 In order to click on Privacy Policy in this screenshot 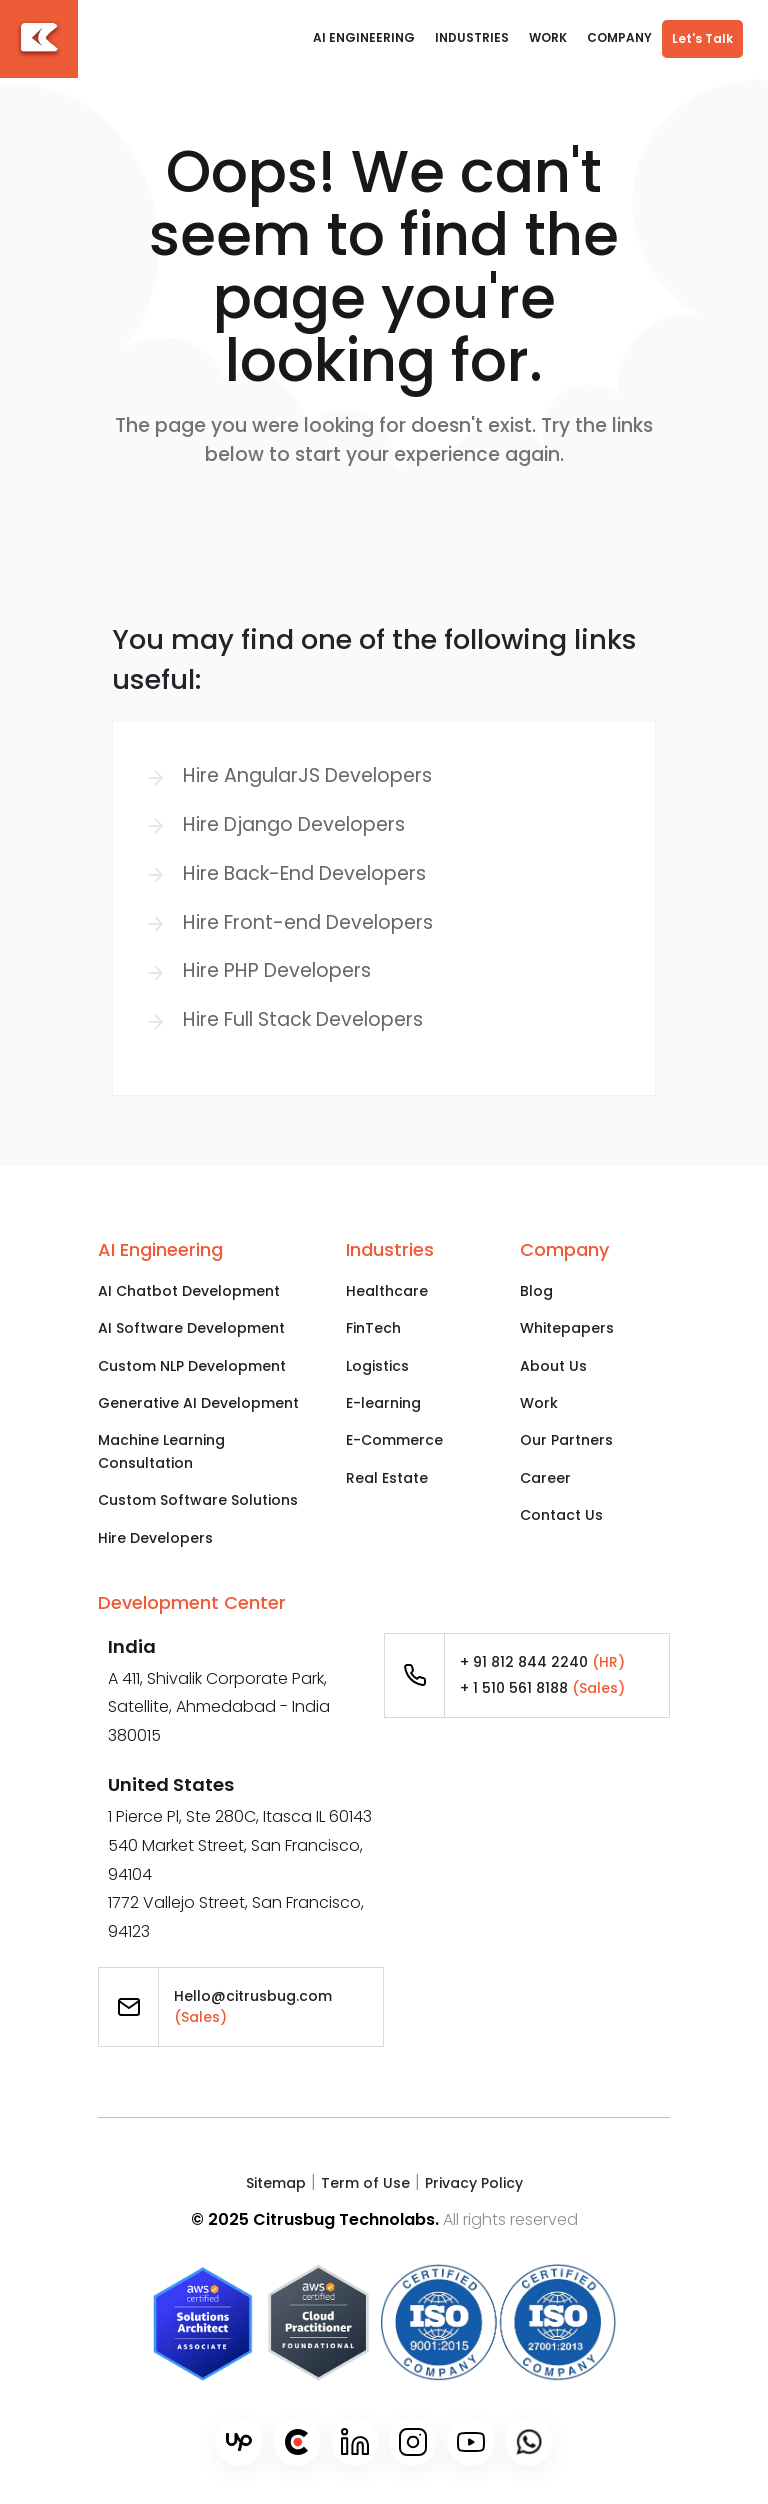, I will do `click(474, 2183)`.